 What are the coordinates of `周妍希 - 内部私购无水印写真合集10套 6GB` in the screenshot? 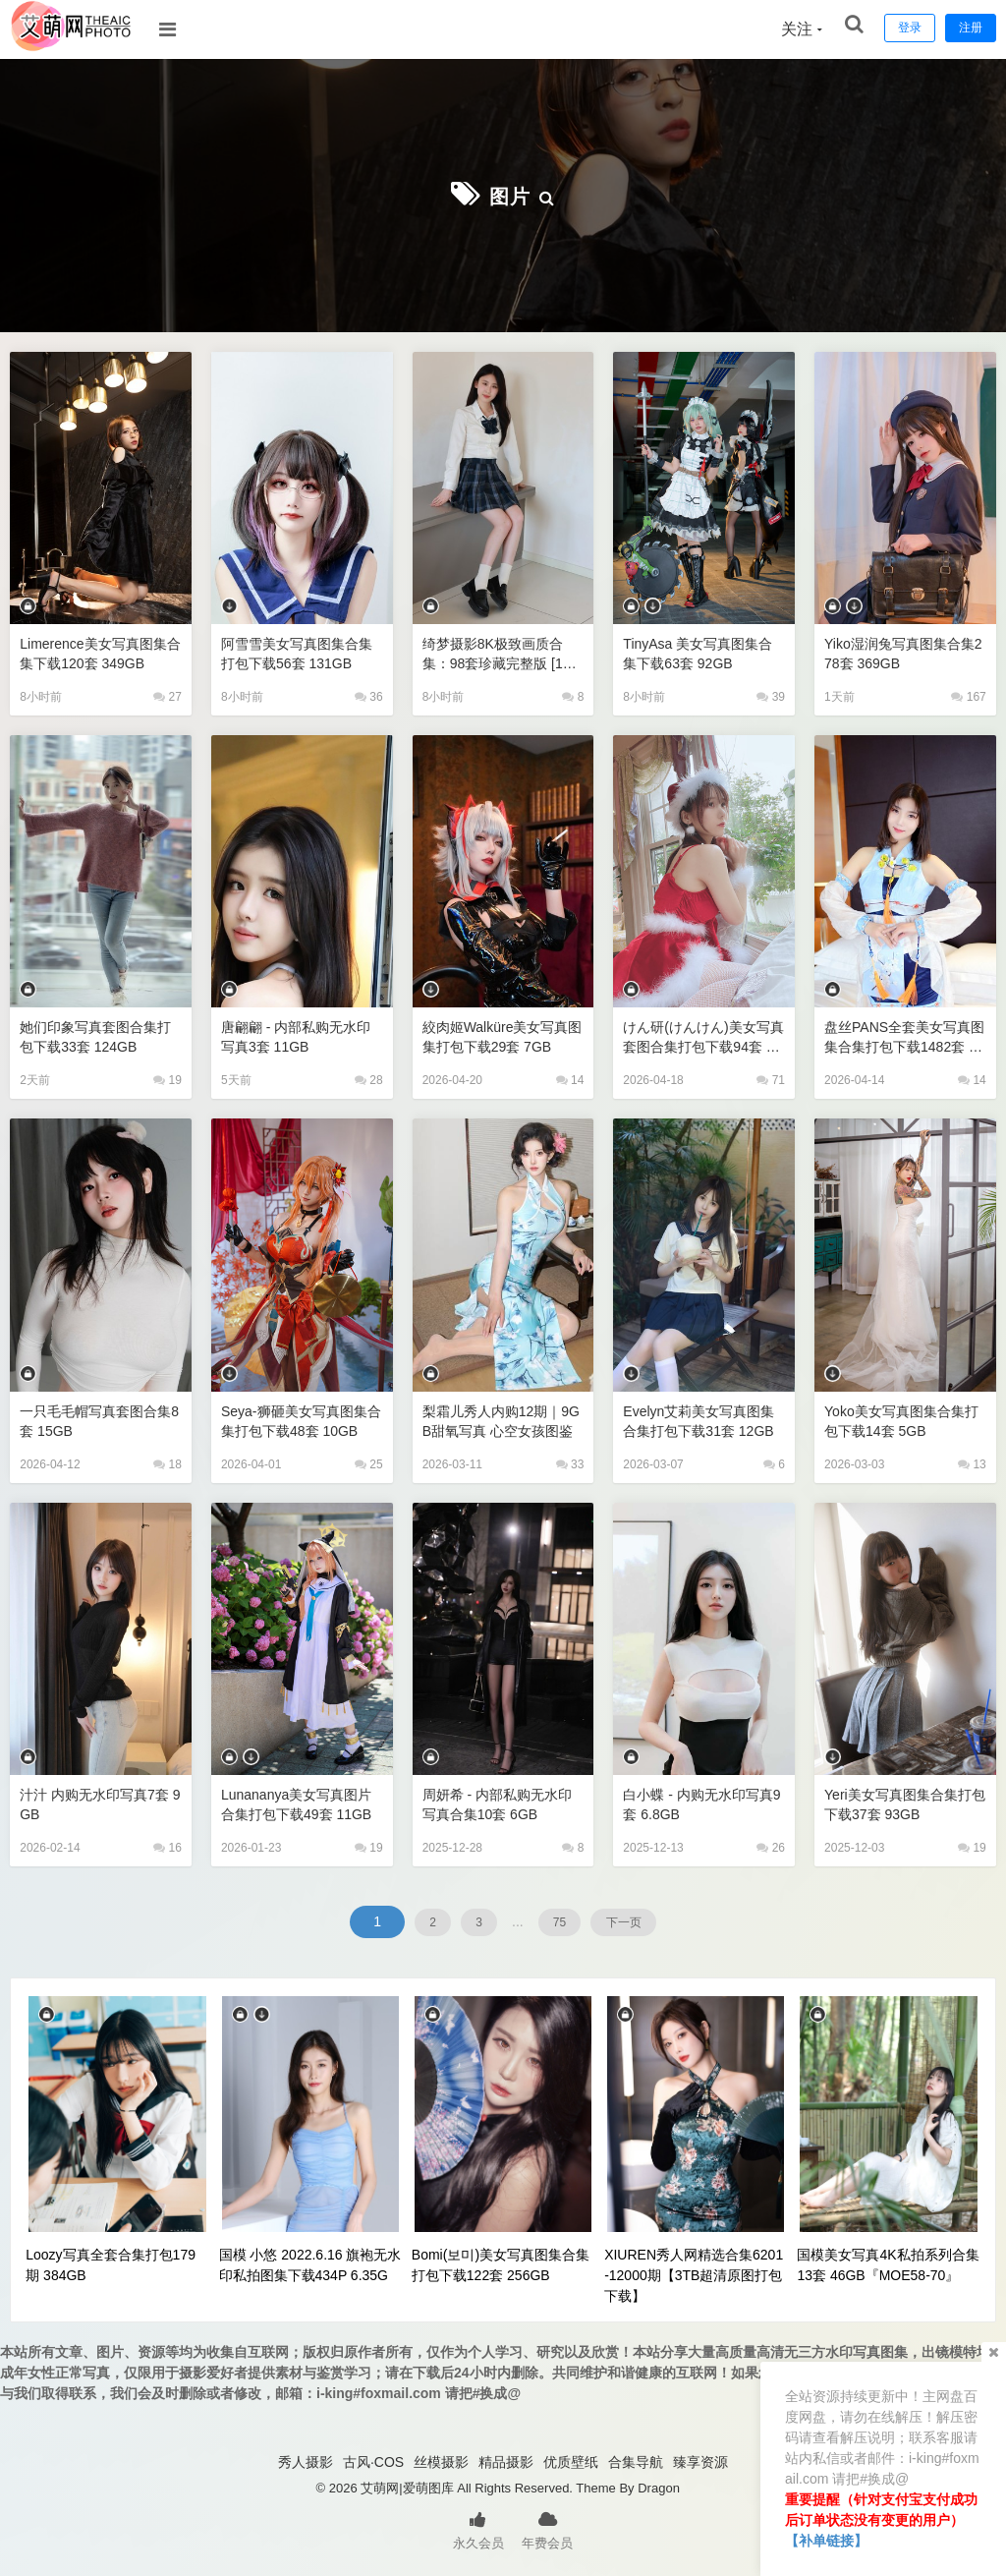 It's located at (502, 1802).